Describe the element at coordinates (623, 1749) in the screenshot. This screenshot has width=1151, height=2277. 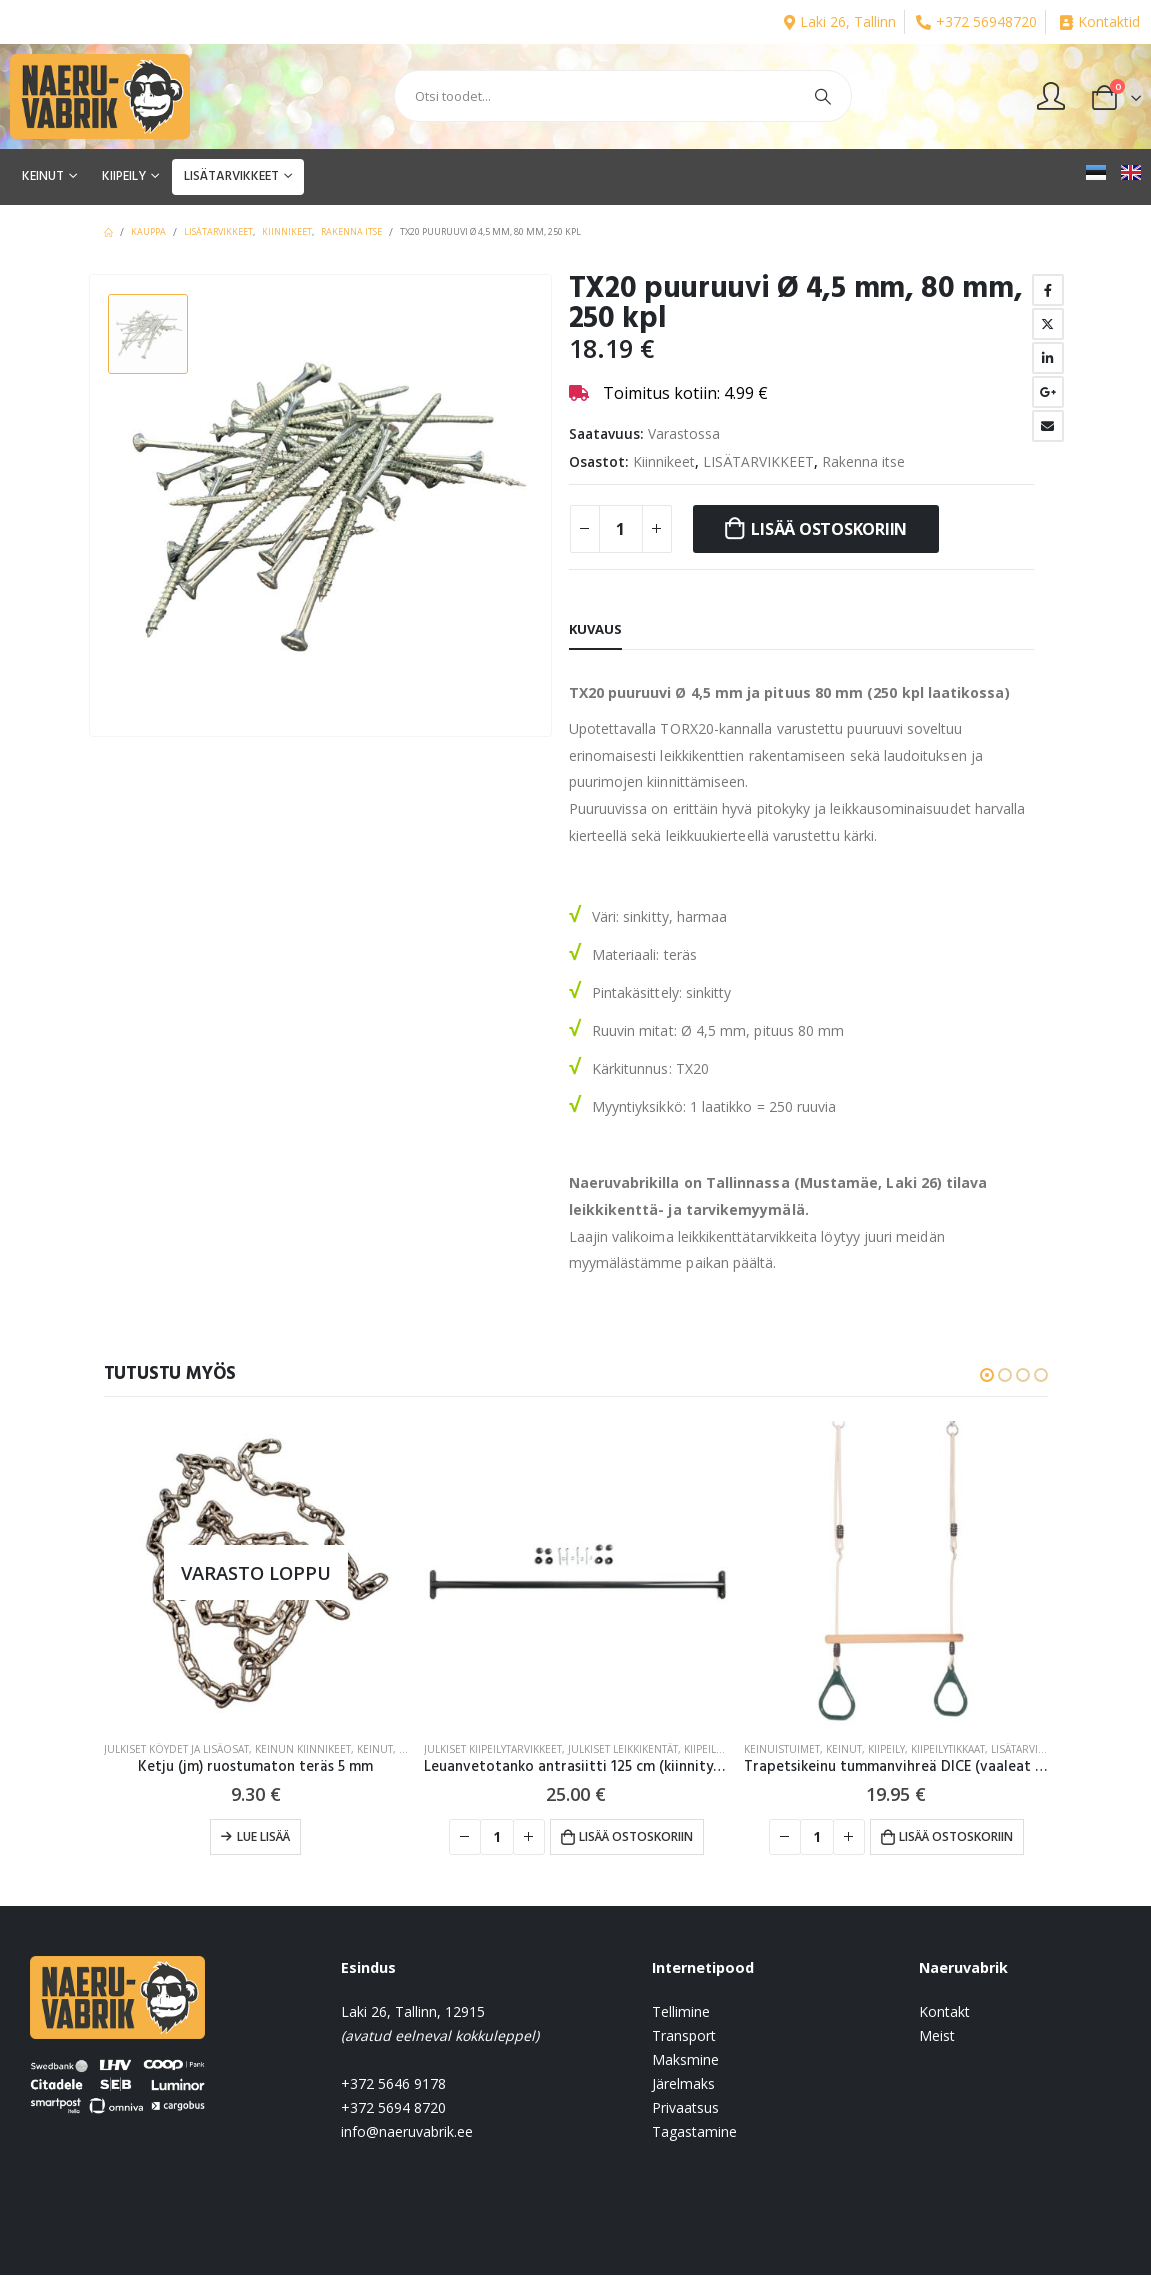
I see `JULKISET LEIKKIKENTÄT` at that location.